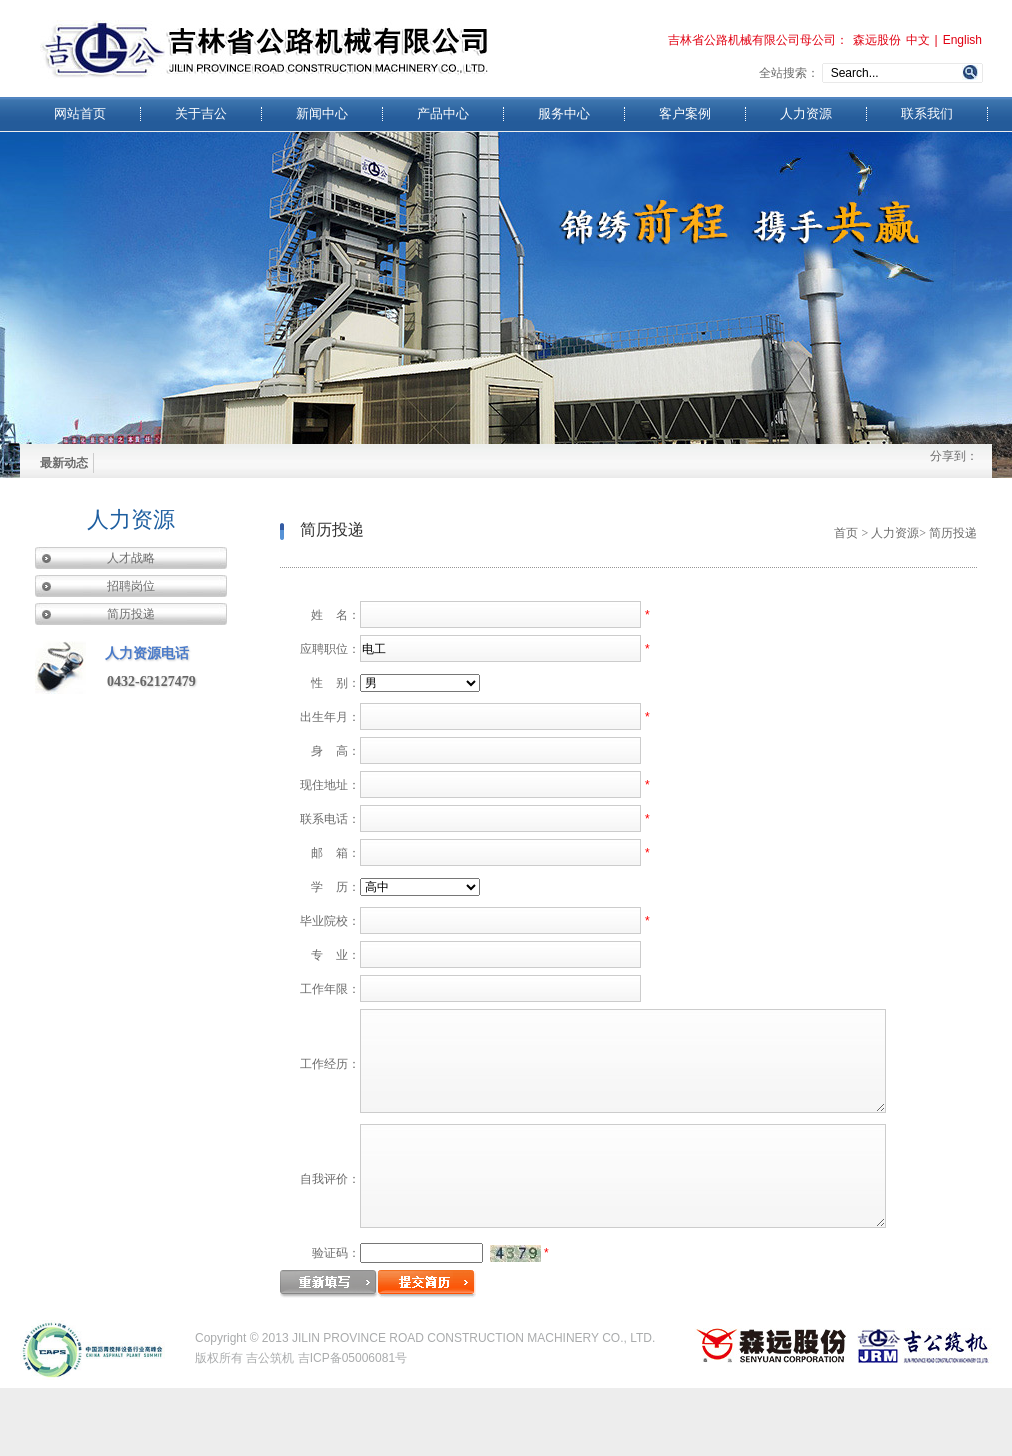  I want to click on 网站首页, so click(80, 114).